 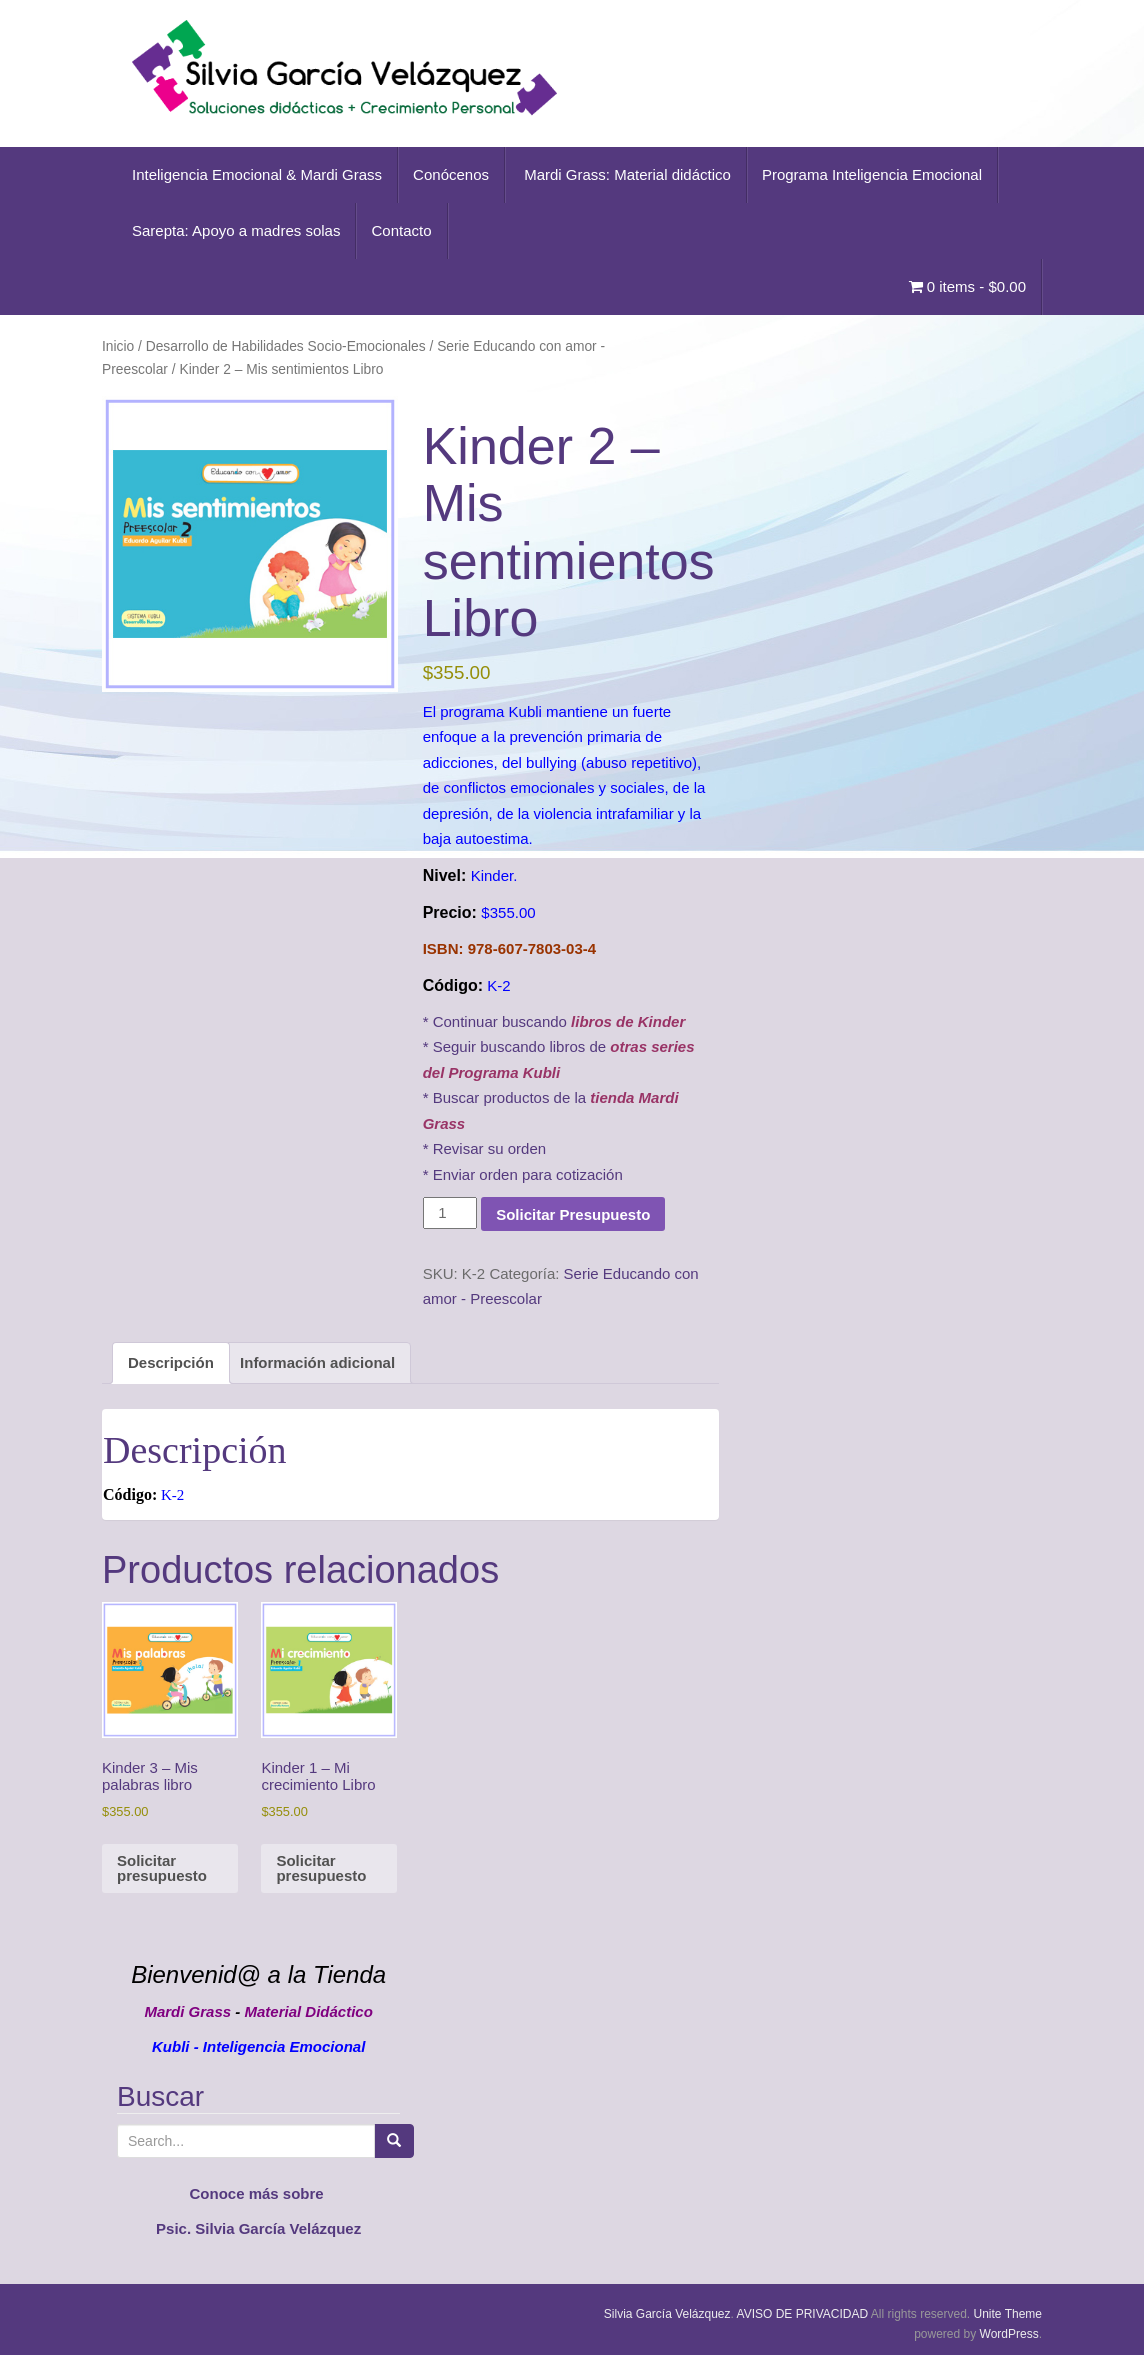 I want to click on Revisar su orden, so click(x=489, y=1148).